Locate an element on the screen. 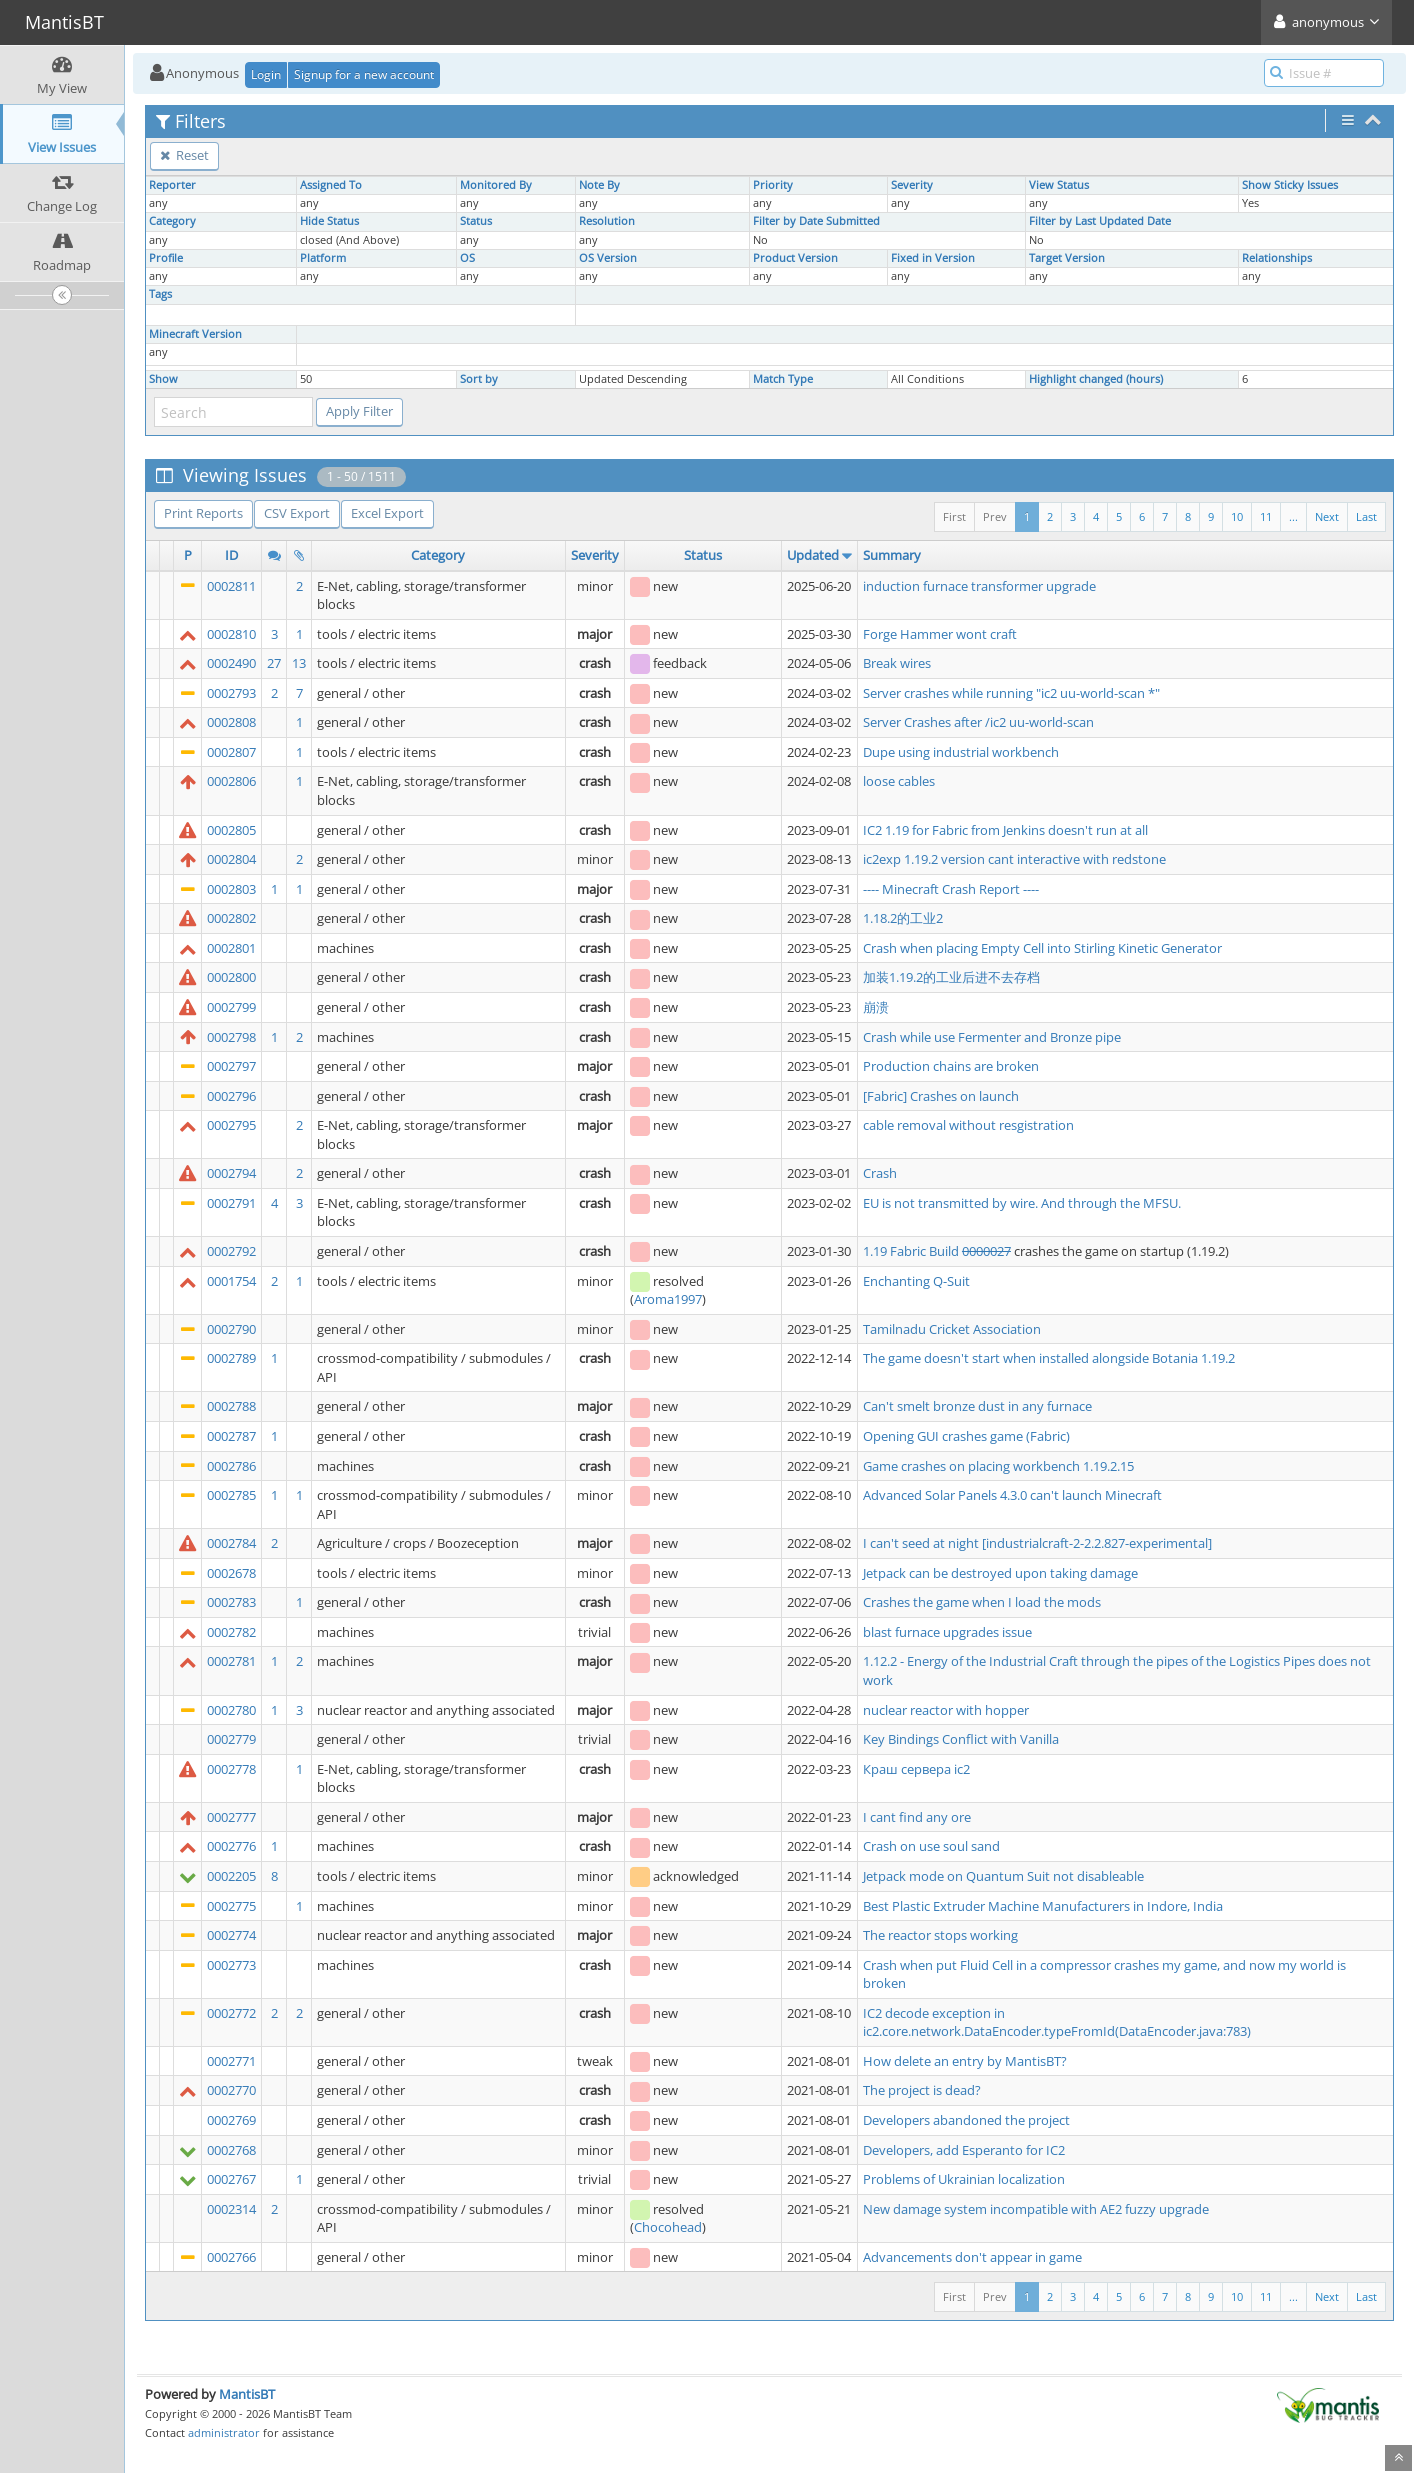 The image size is (1414, 2473). Chocohead is located at coordinates (668, 2227).